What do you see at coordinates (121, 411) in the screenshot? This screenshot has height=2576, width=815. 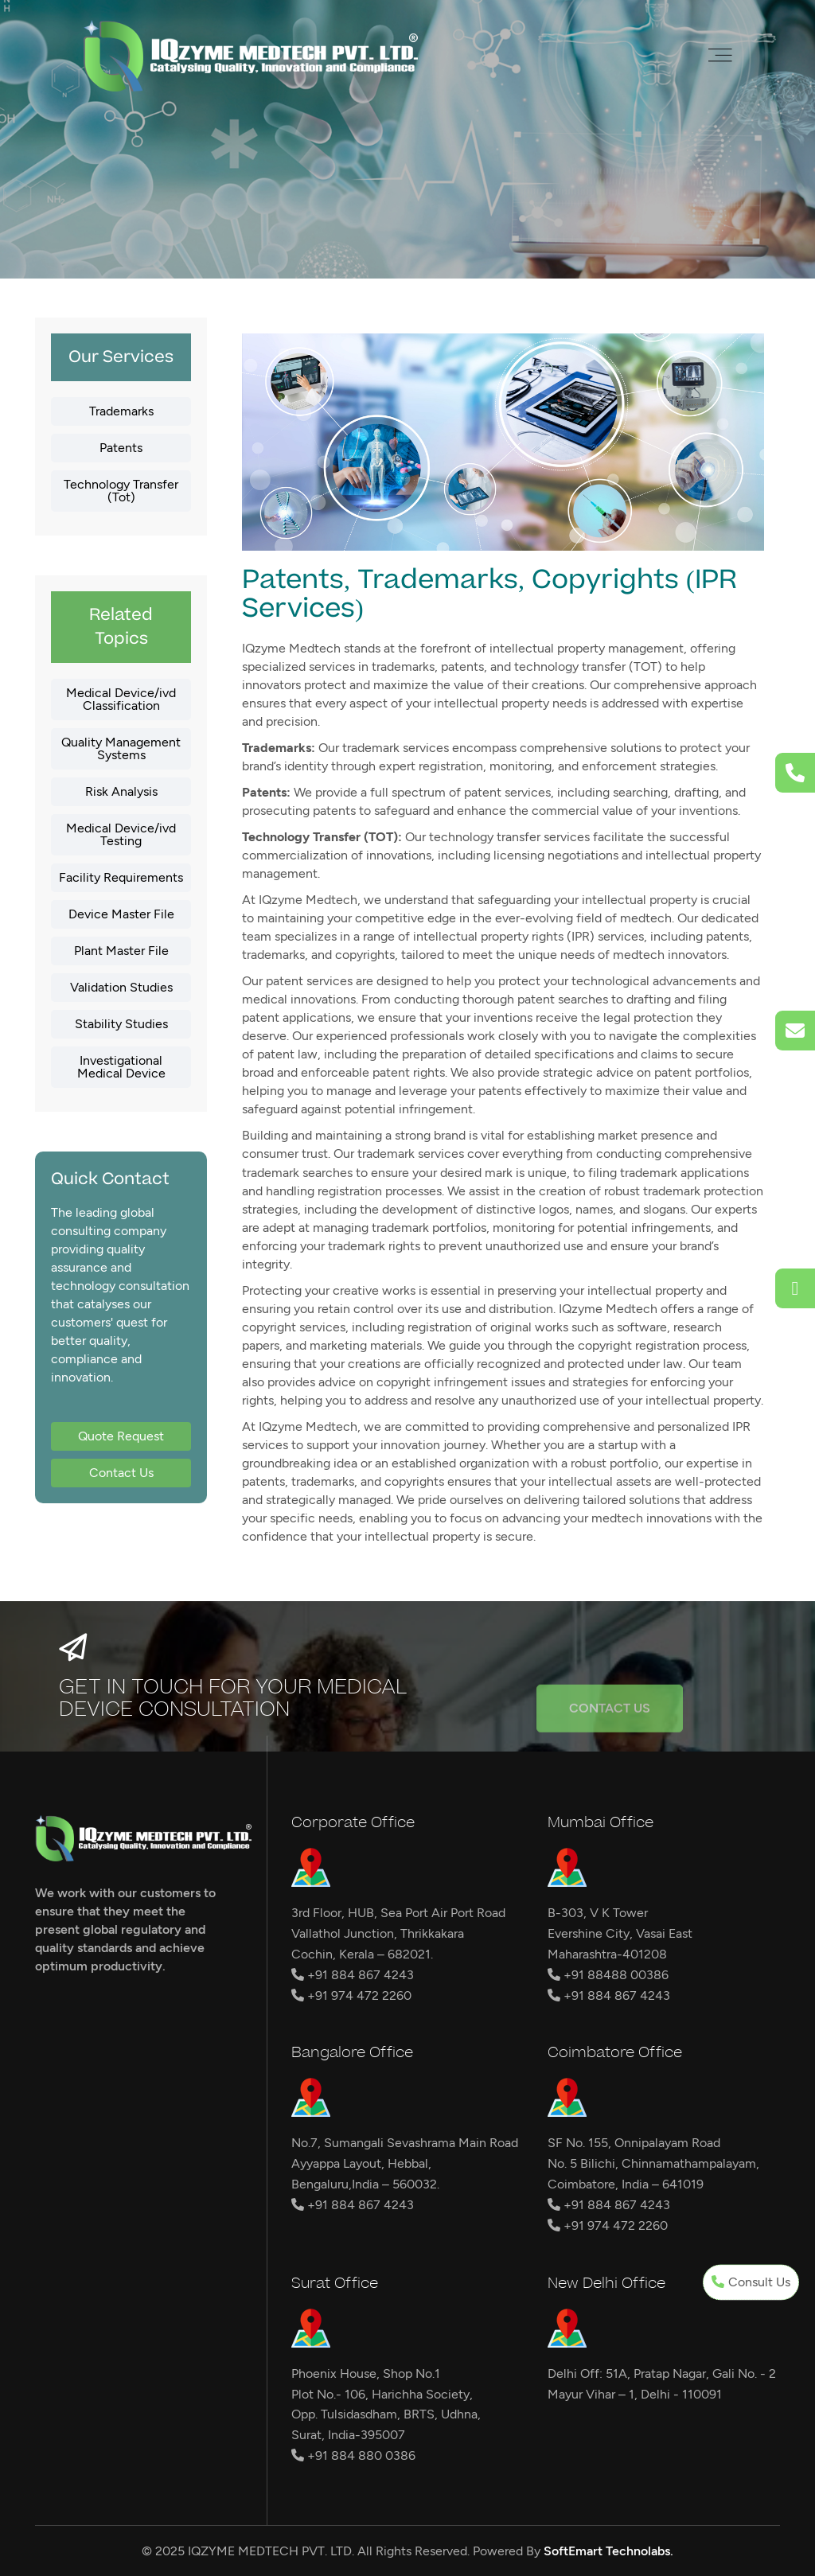 I see `Trademarks` at bounding box center [121, 411].